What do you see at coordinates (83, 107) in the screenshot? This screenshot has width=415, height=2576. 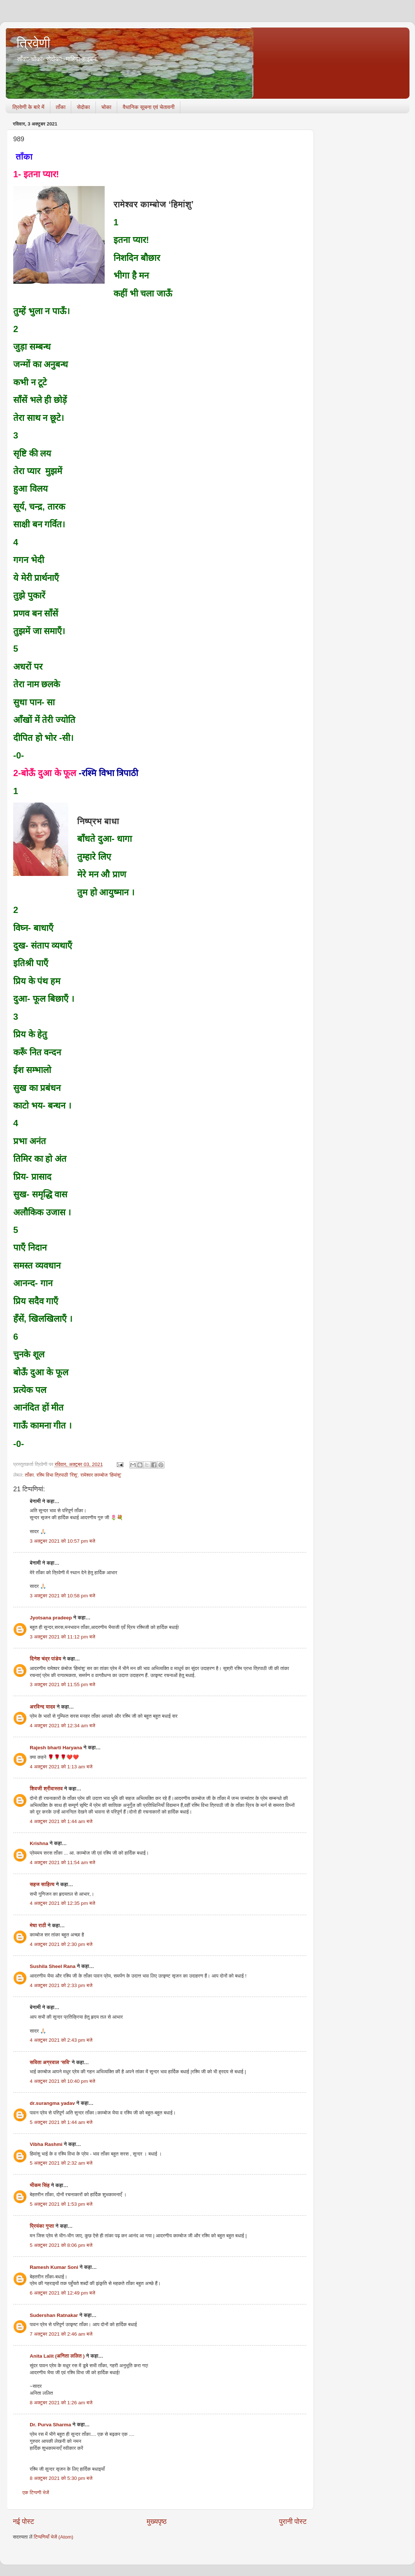 I see `सेदोका` at bounding box center [83, 107].